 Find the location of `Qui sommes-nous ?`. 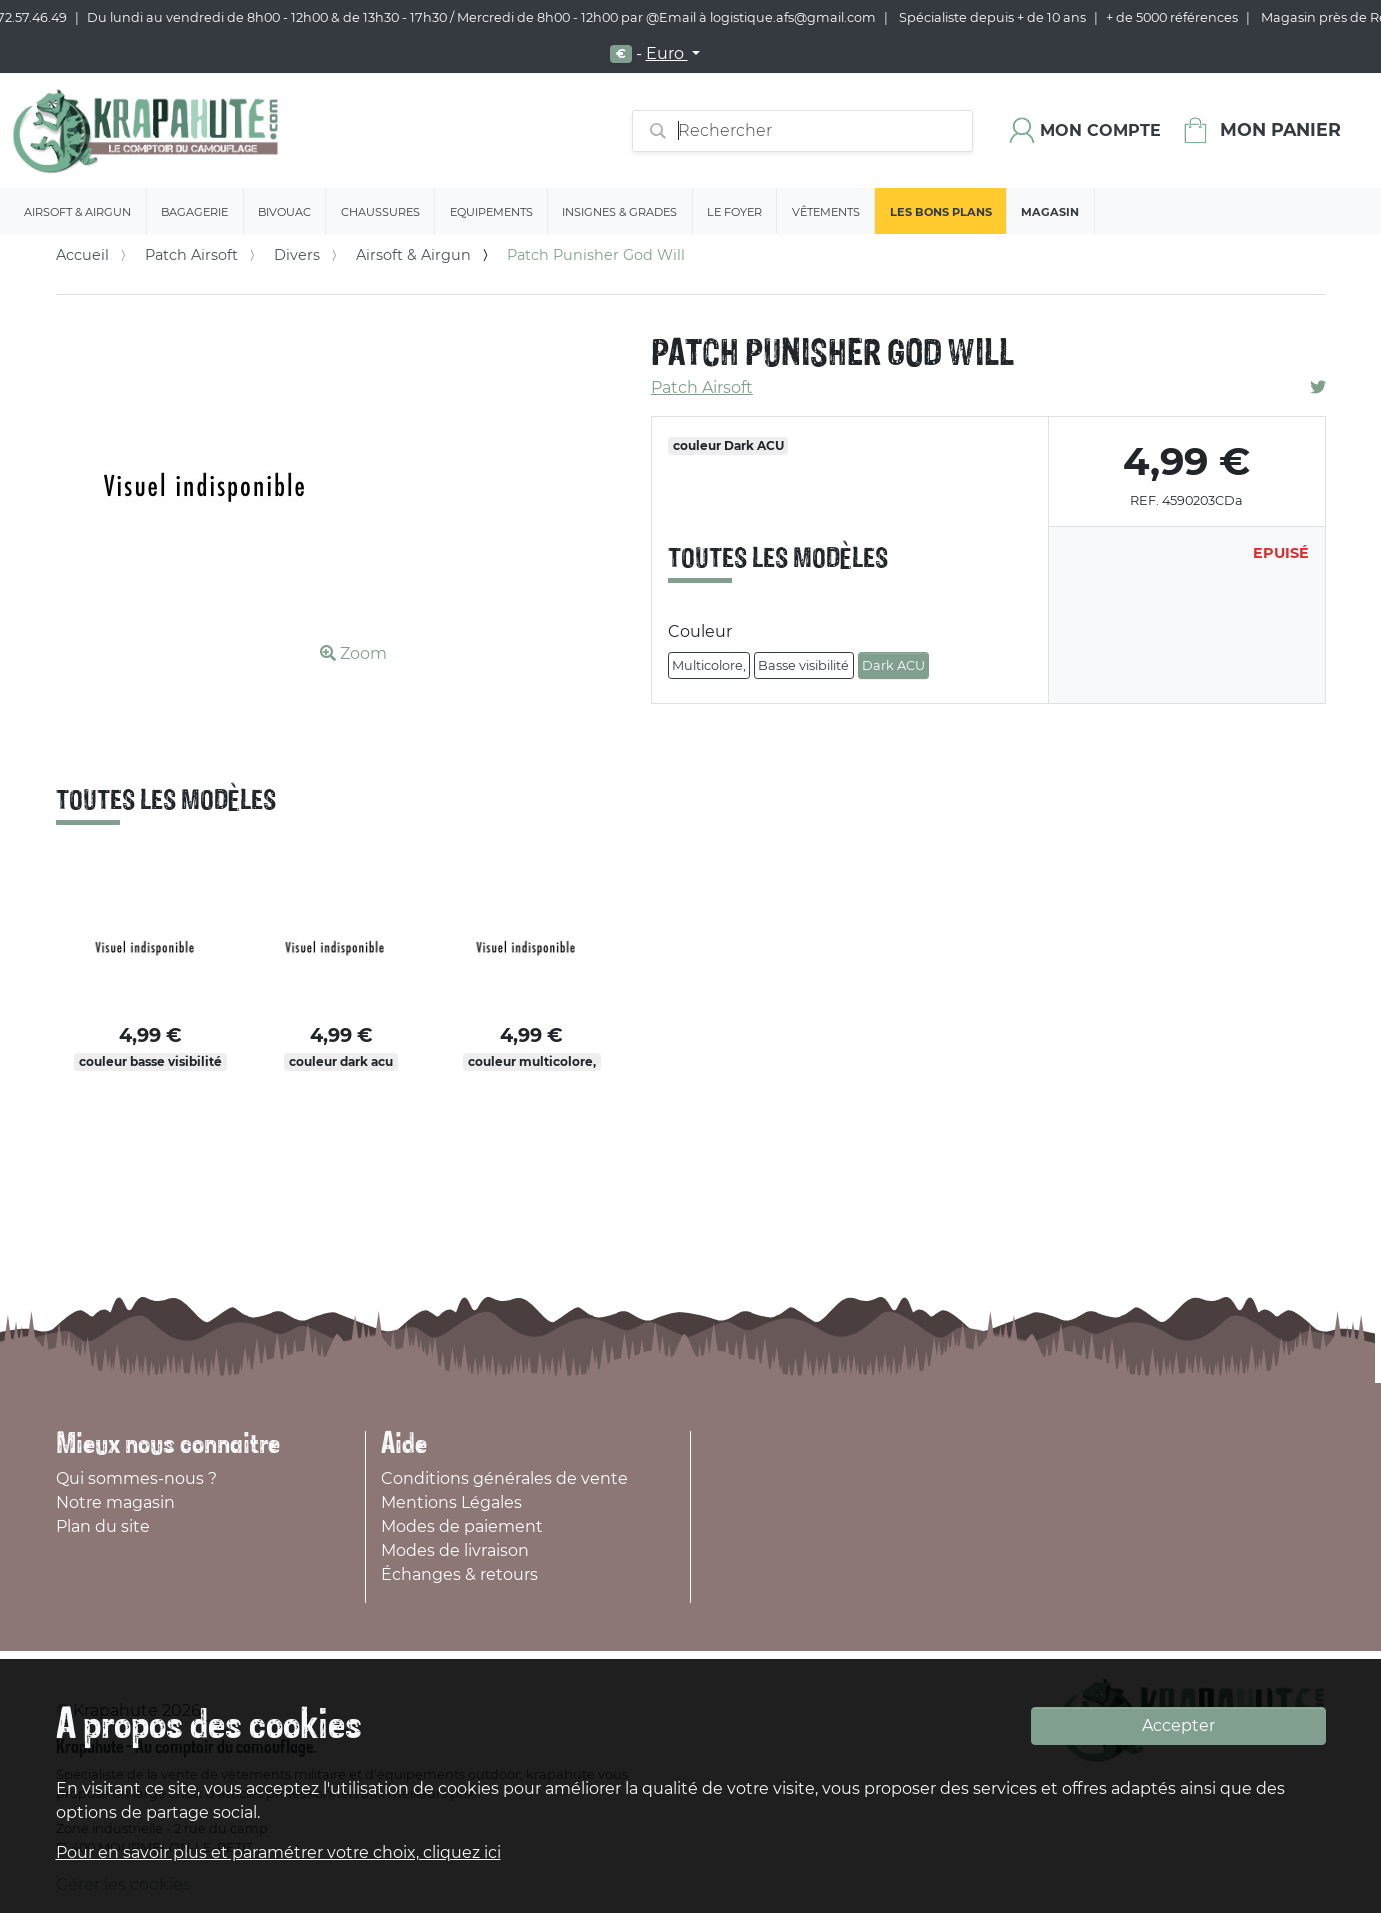

Qui sommes-nous ? is located at coordinates (136, 1478).